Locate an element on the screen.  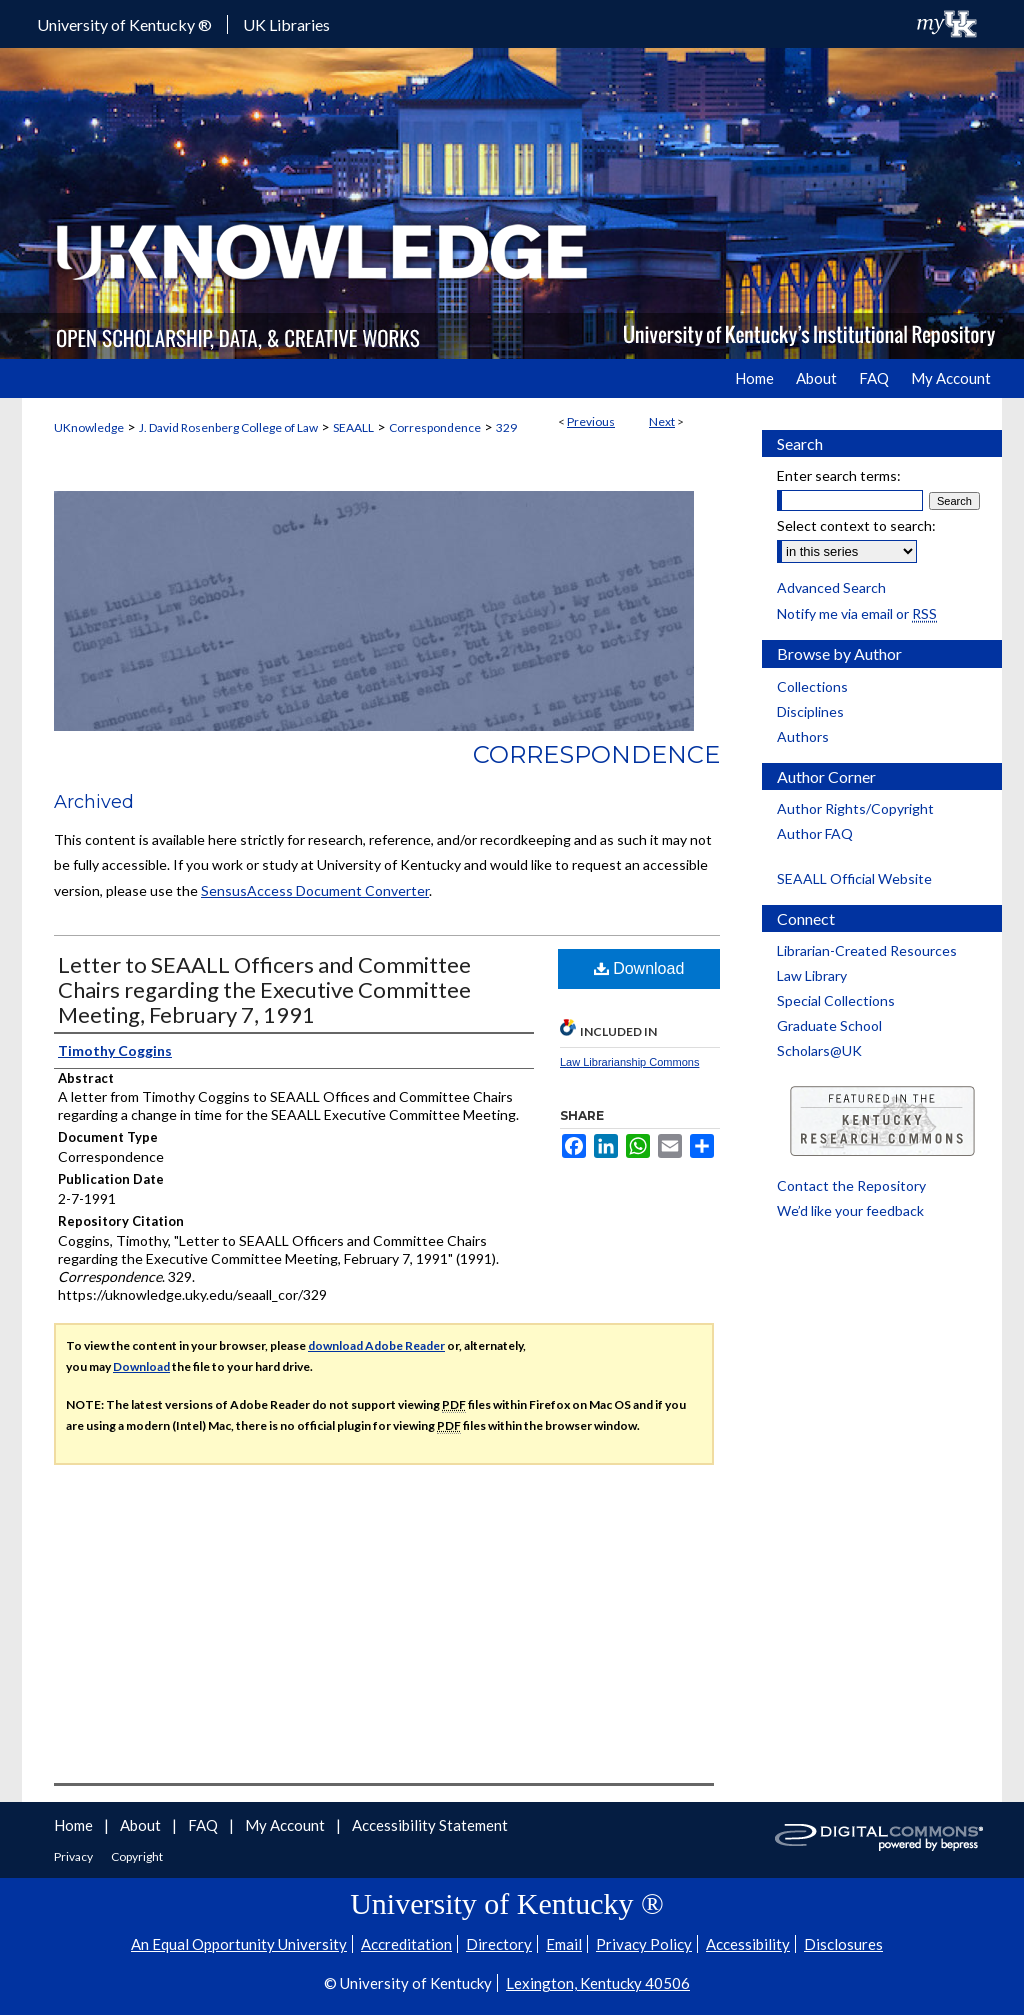
Accessibility is located at coordinates (748, 1944).